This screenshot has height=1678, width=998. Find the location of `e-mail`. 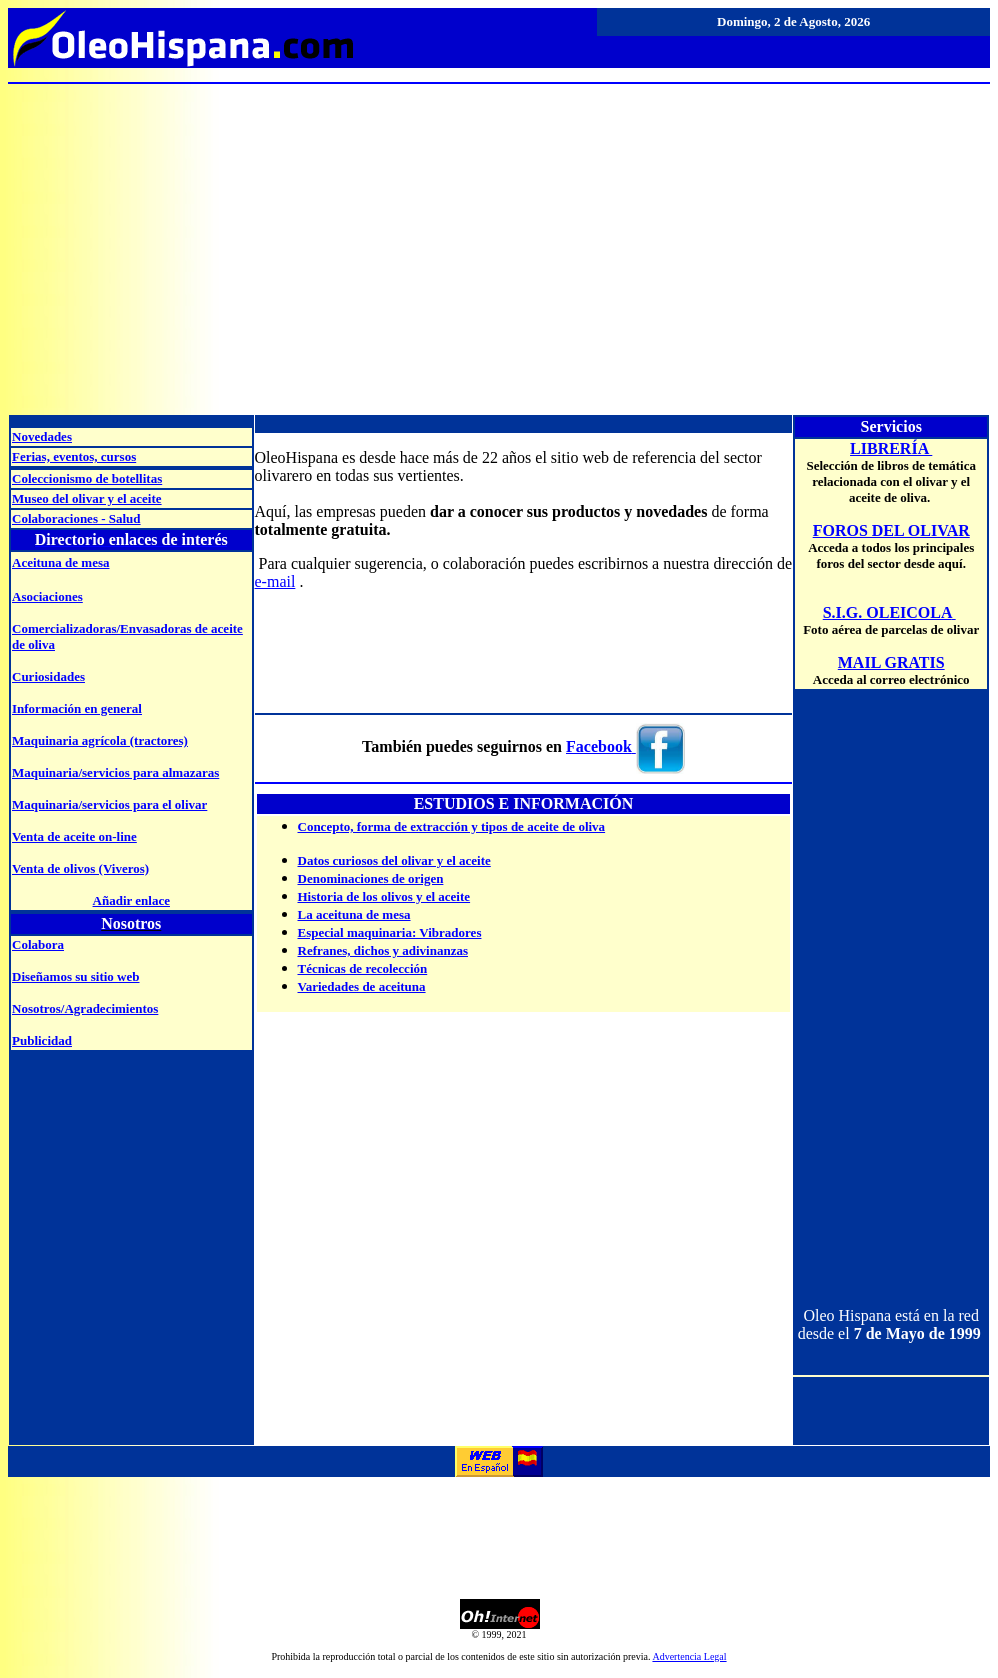

e-mail is located at coordinates (275, 581).